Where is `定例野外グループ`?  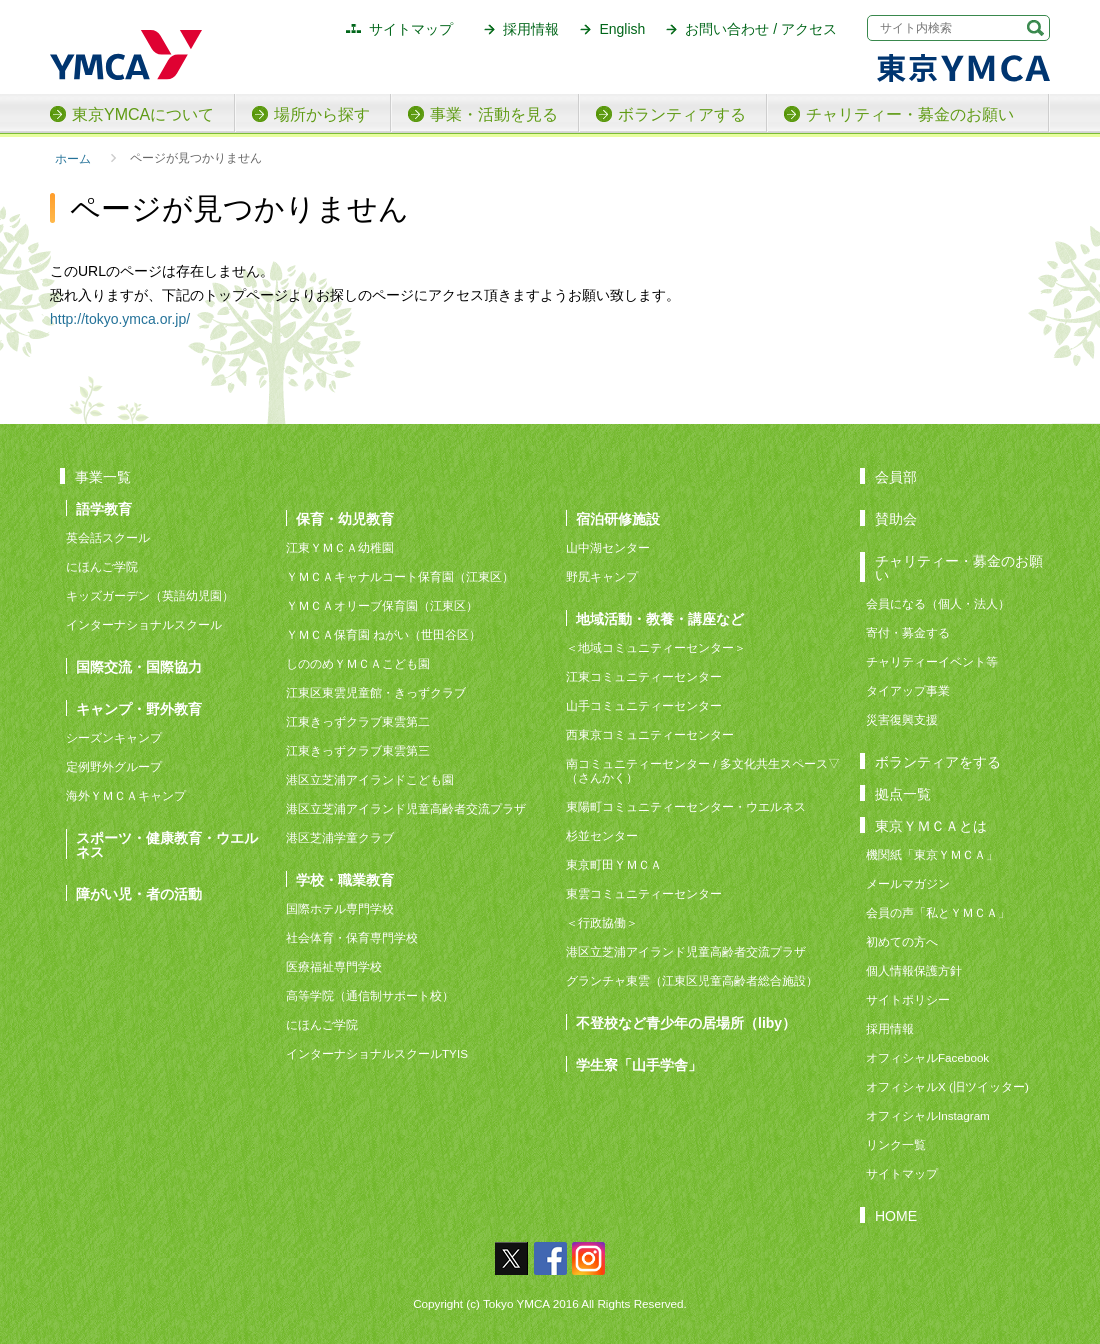
定例野外グループ is located at coordinates (114, 766).